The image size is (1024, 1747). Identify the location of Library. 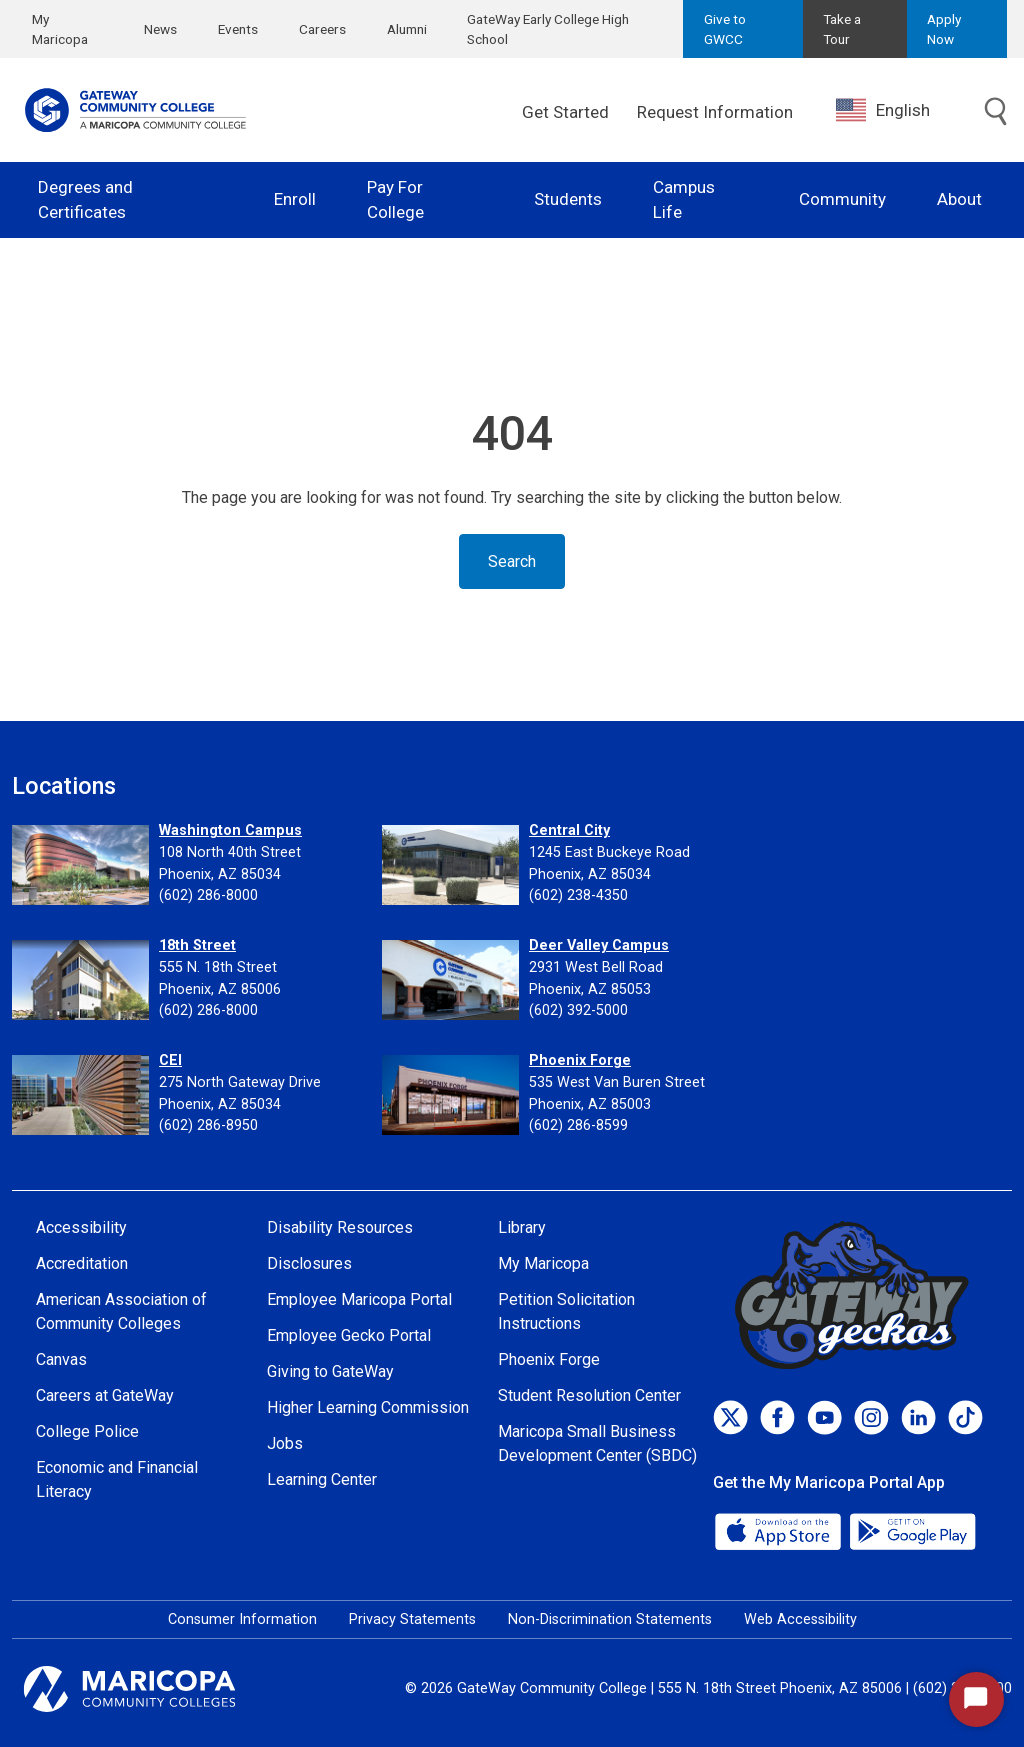
(522, 1227).